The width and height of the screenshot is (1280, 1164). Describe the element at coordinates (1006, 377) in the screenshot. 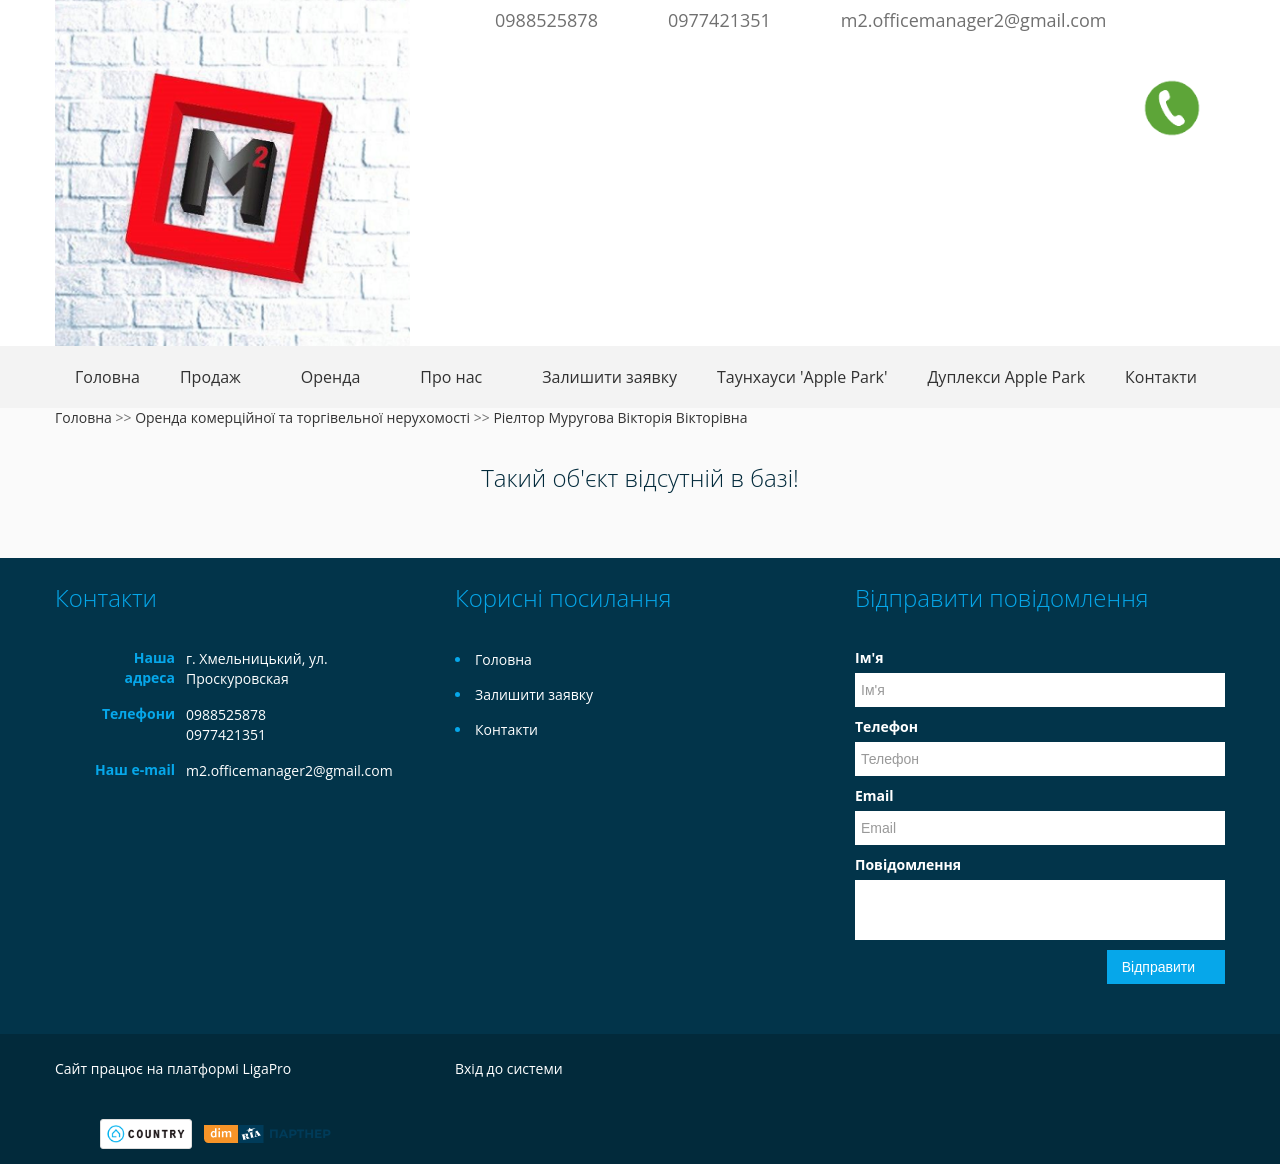

I see `Дуплекси Apple Park` at that location.